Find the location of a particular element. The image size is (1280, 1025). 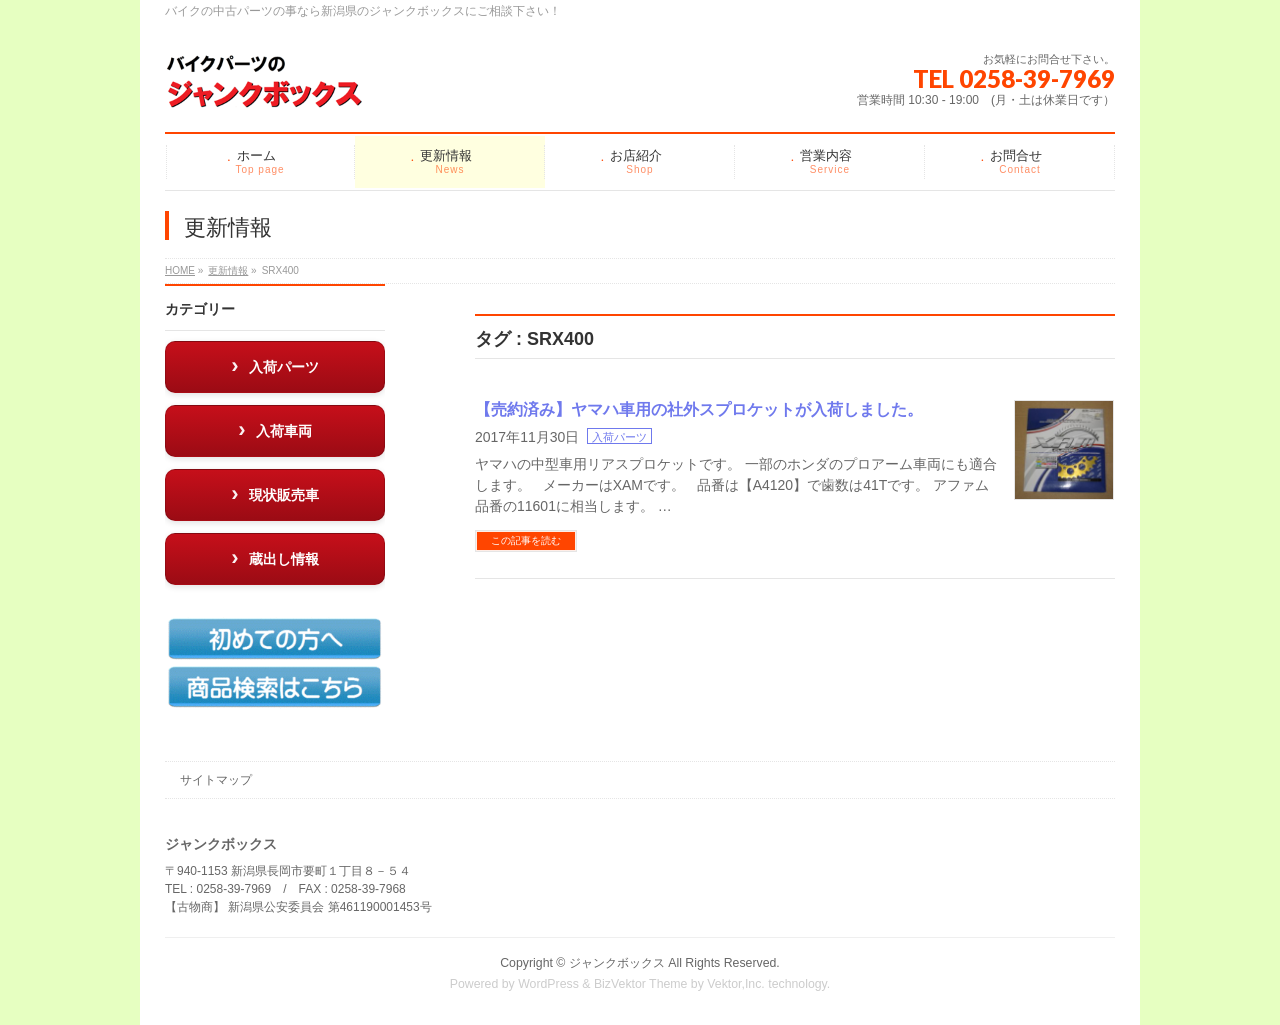

BizVektor Theme is located at coordinates (641, 984).